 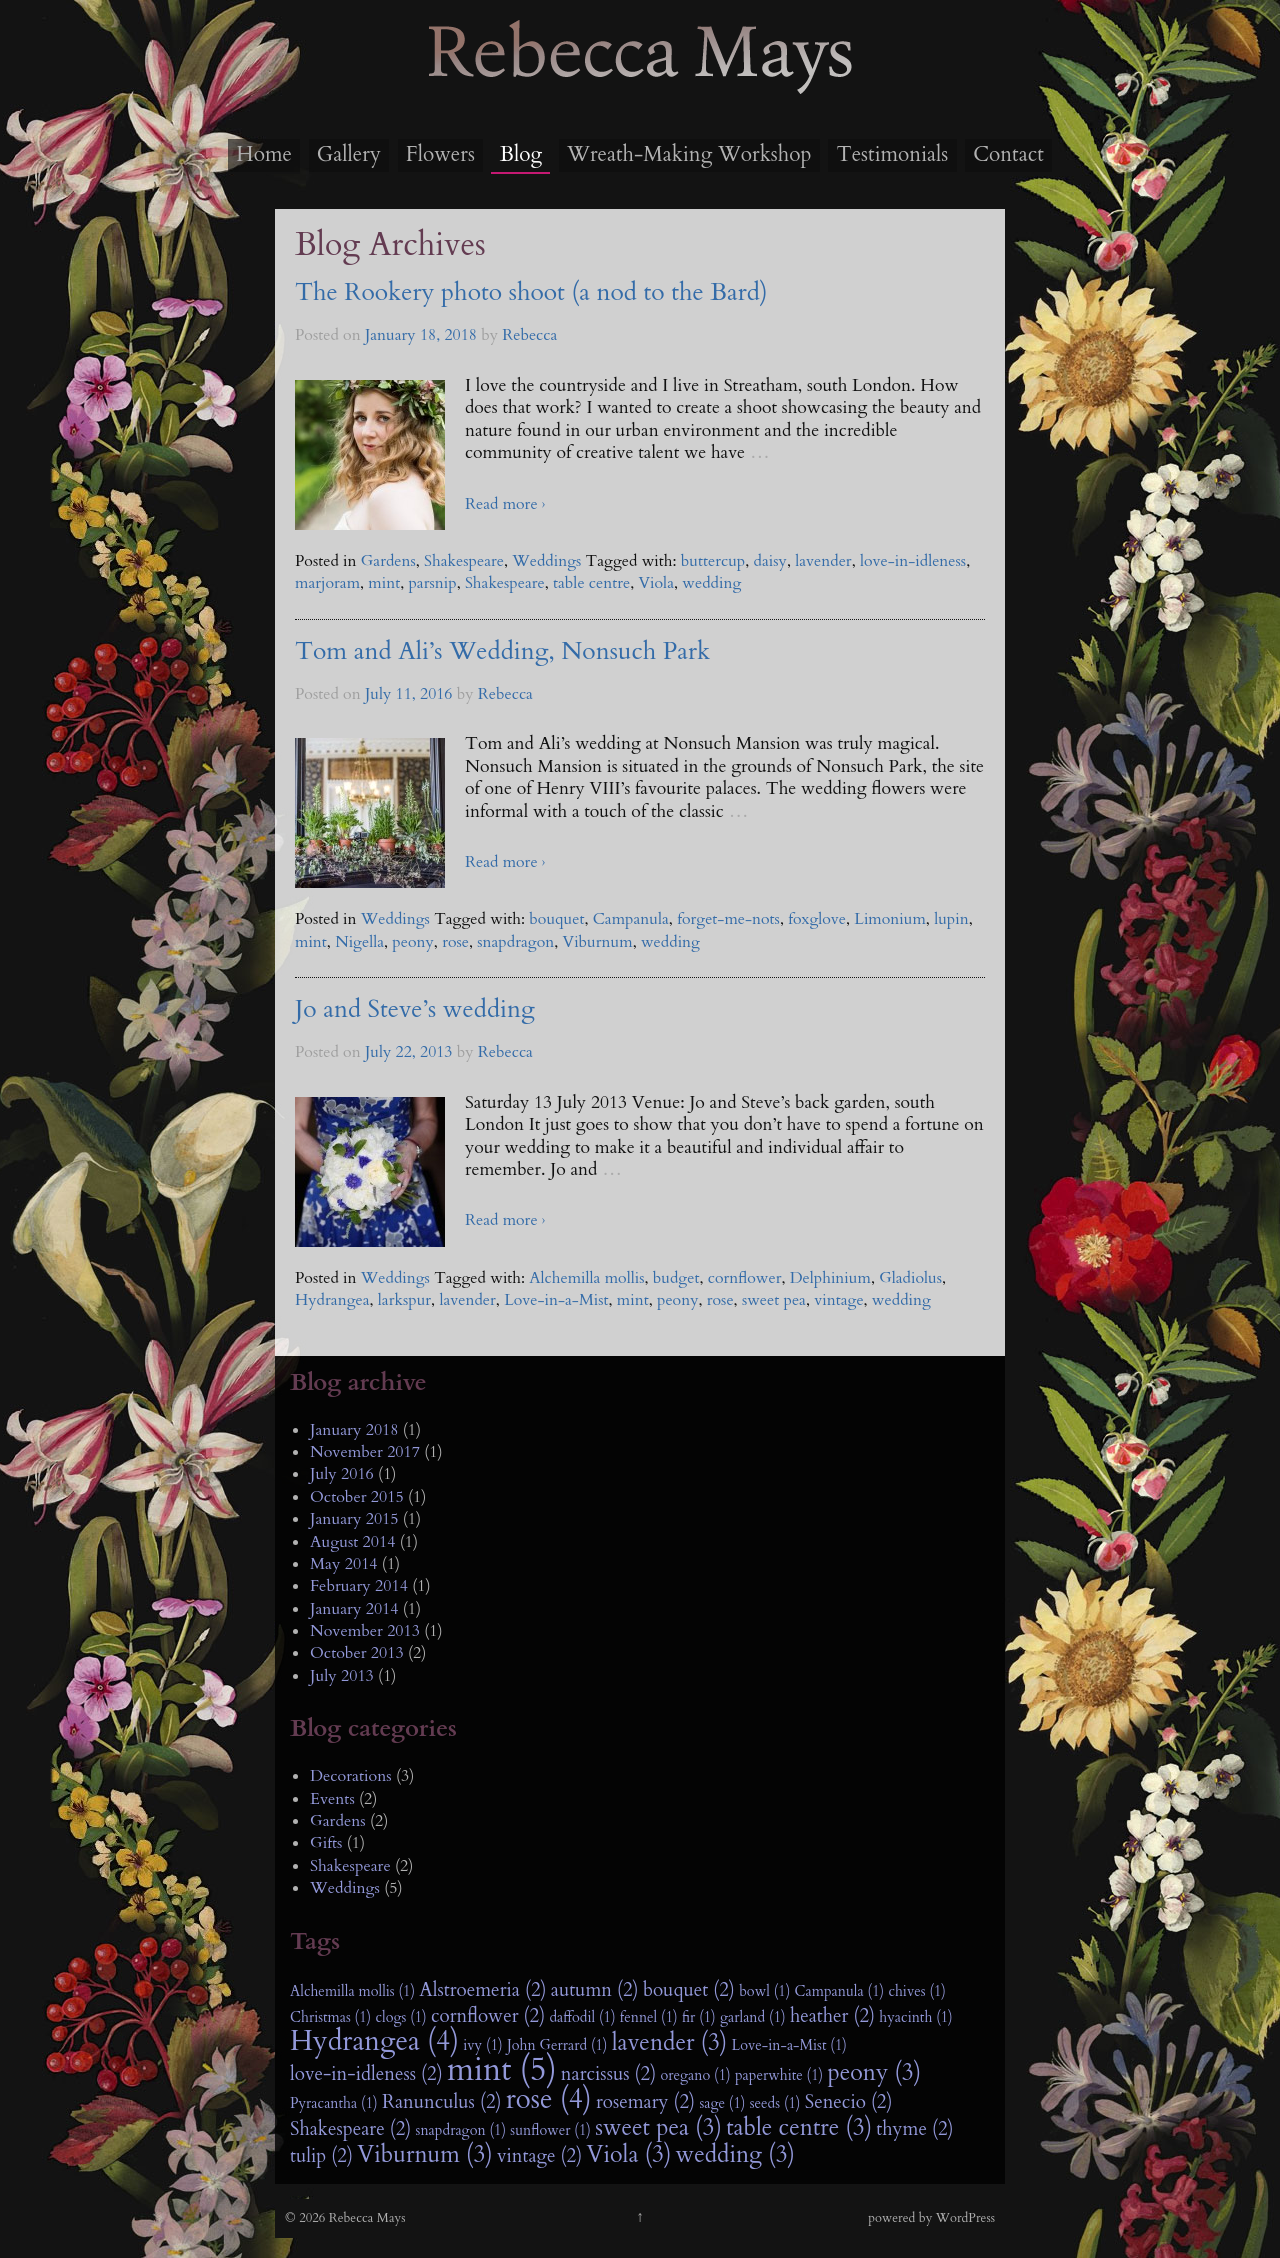 What do you see at coordinates (645, 2102) in the screenshot?
I see `rosemary (2)` at bounding box center [645, 2102].